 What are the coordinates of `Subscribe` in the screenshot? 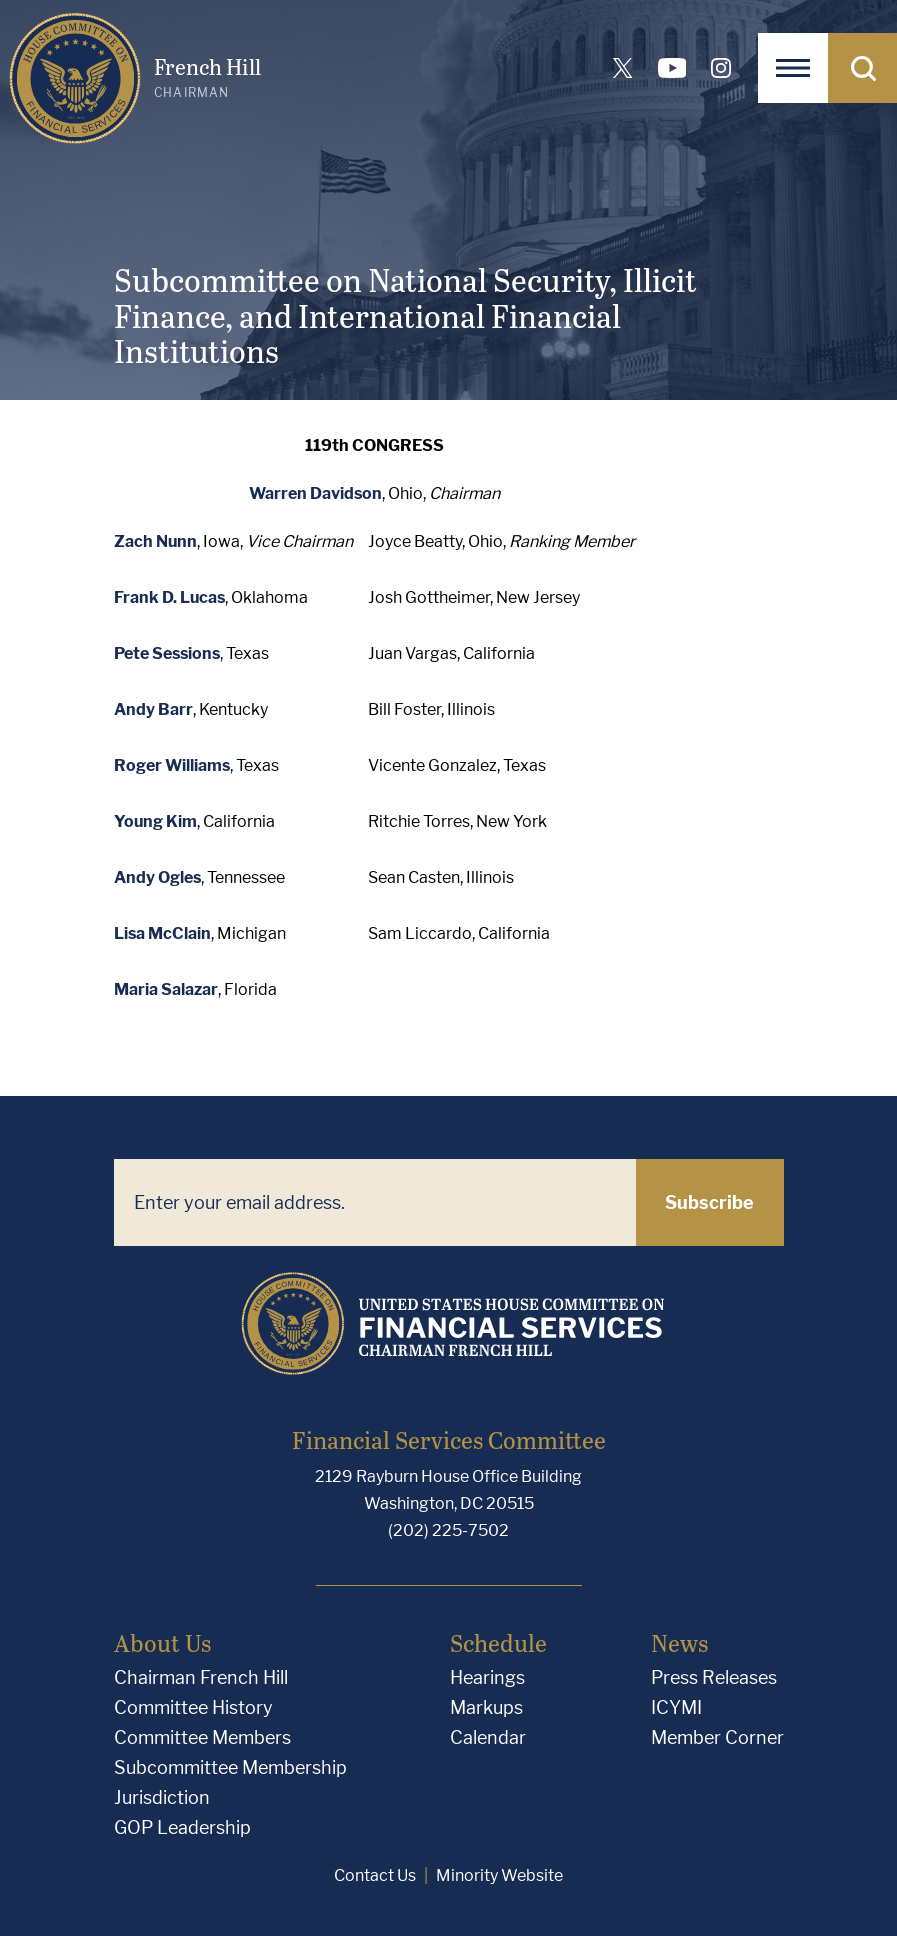 It's located at (709, 1202).